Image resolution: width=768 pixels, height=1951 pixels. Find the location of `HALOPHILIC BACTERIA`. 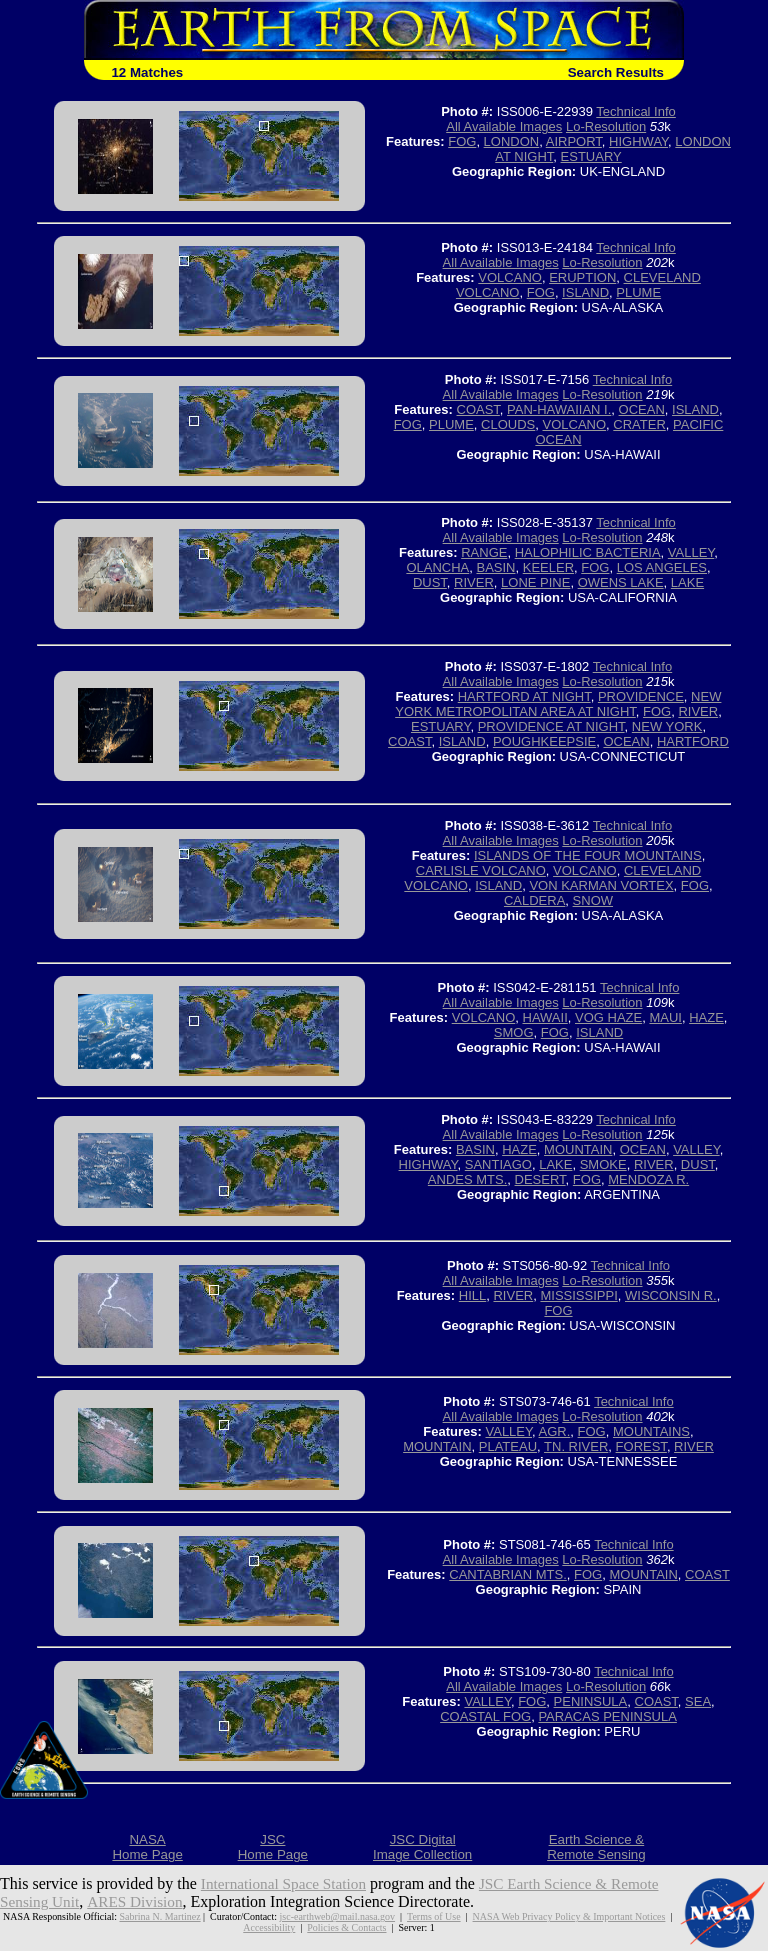

HALOPHILIC BACTERIA is located at coordinates (588, 552).